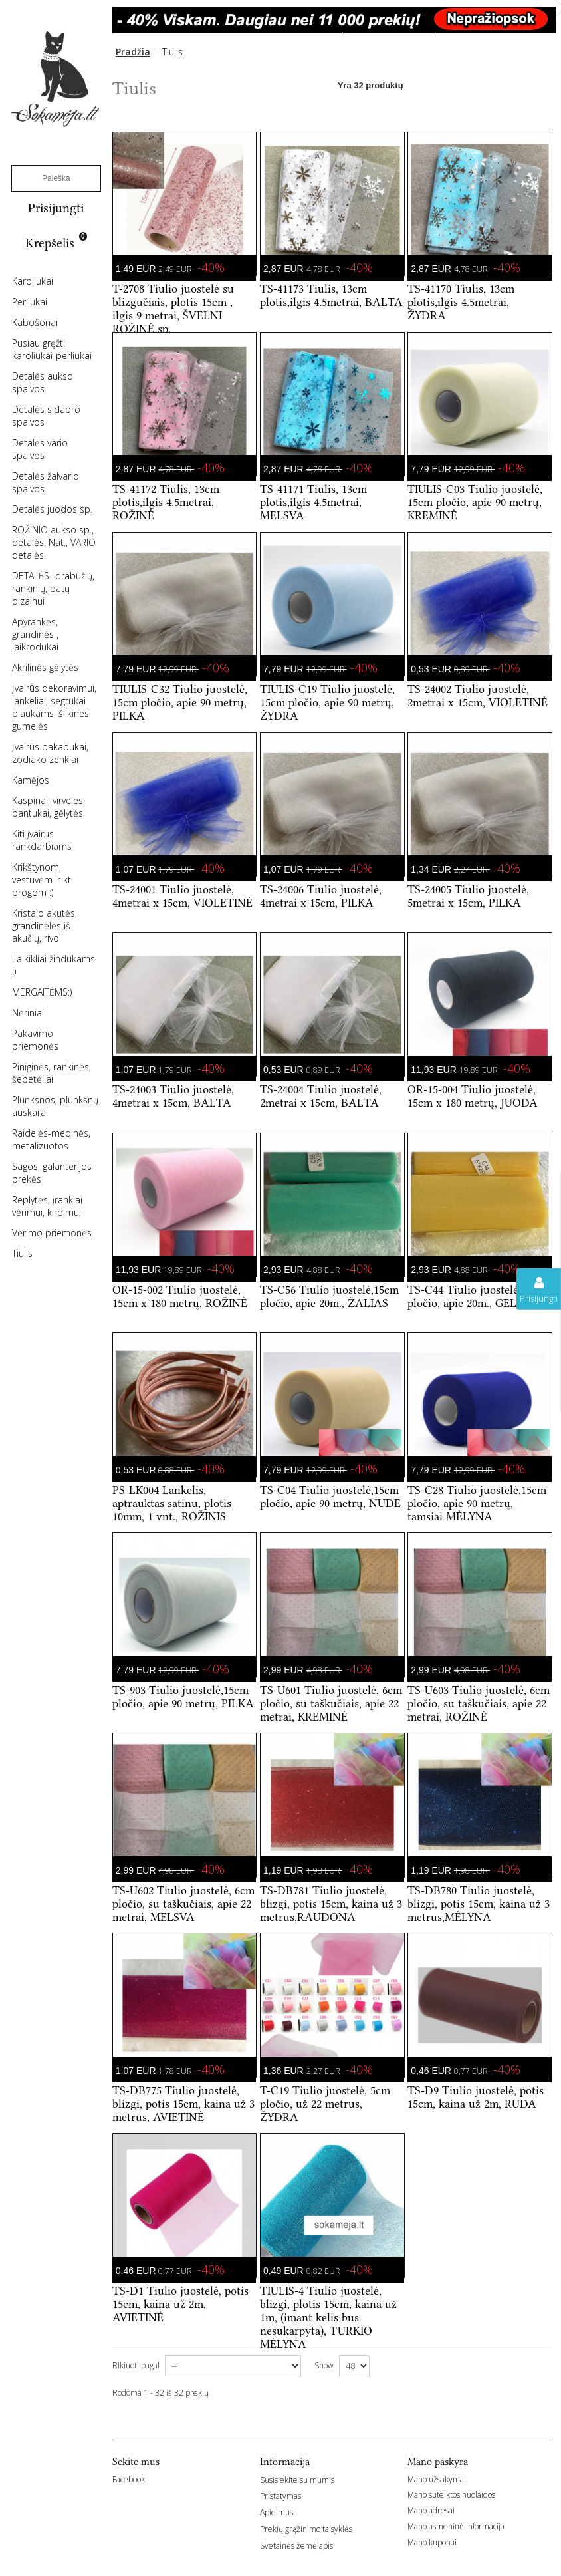 The height and width of the screenshot is (2576, 561). What do you see at coordinates (478, 1703) in the screenshot?
I see `TS-U603 Tiulio juostelė, 6cm pločio, su taškučiais, apie 22 metrai, ROŽINĖ` at bounding box center [478, 1703].